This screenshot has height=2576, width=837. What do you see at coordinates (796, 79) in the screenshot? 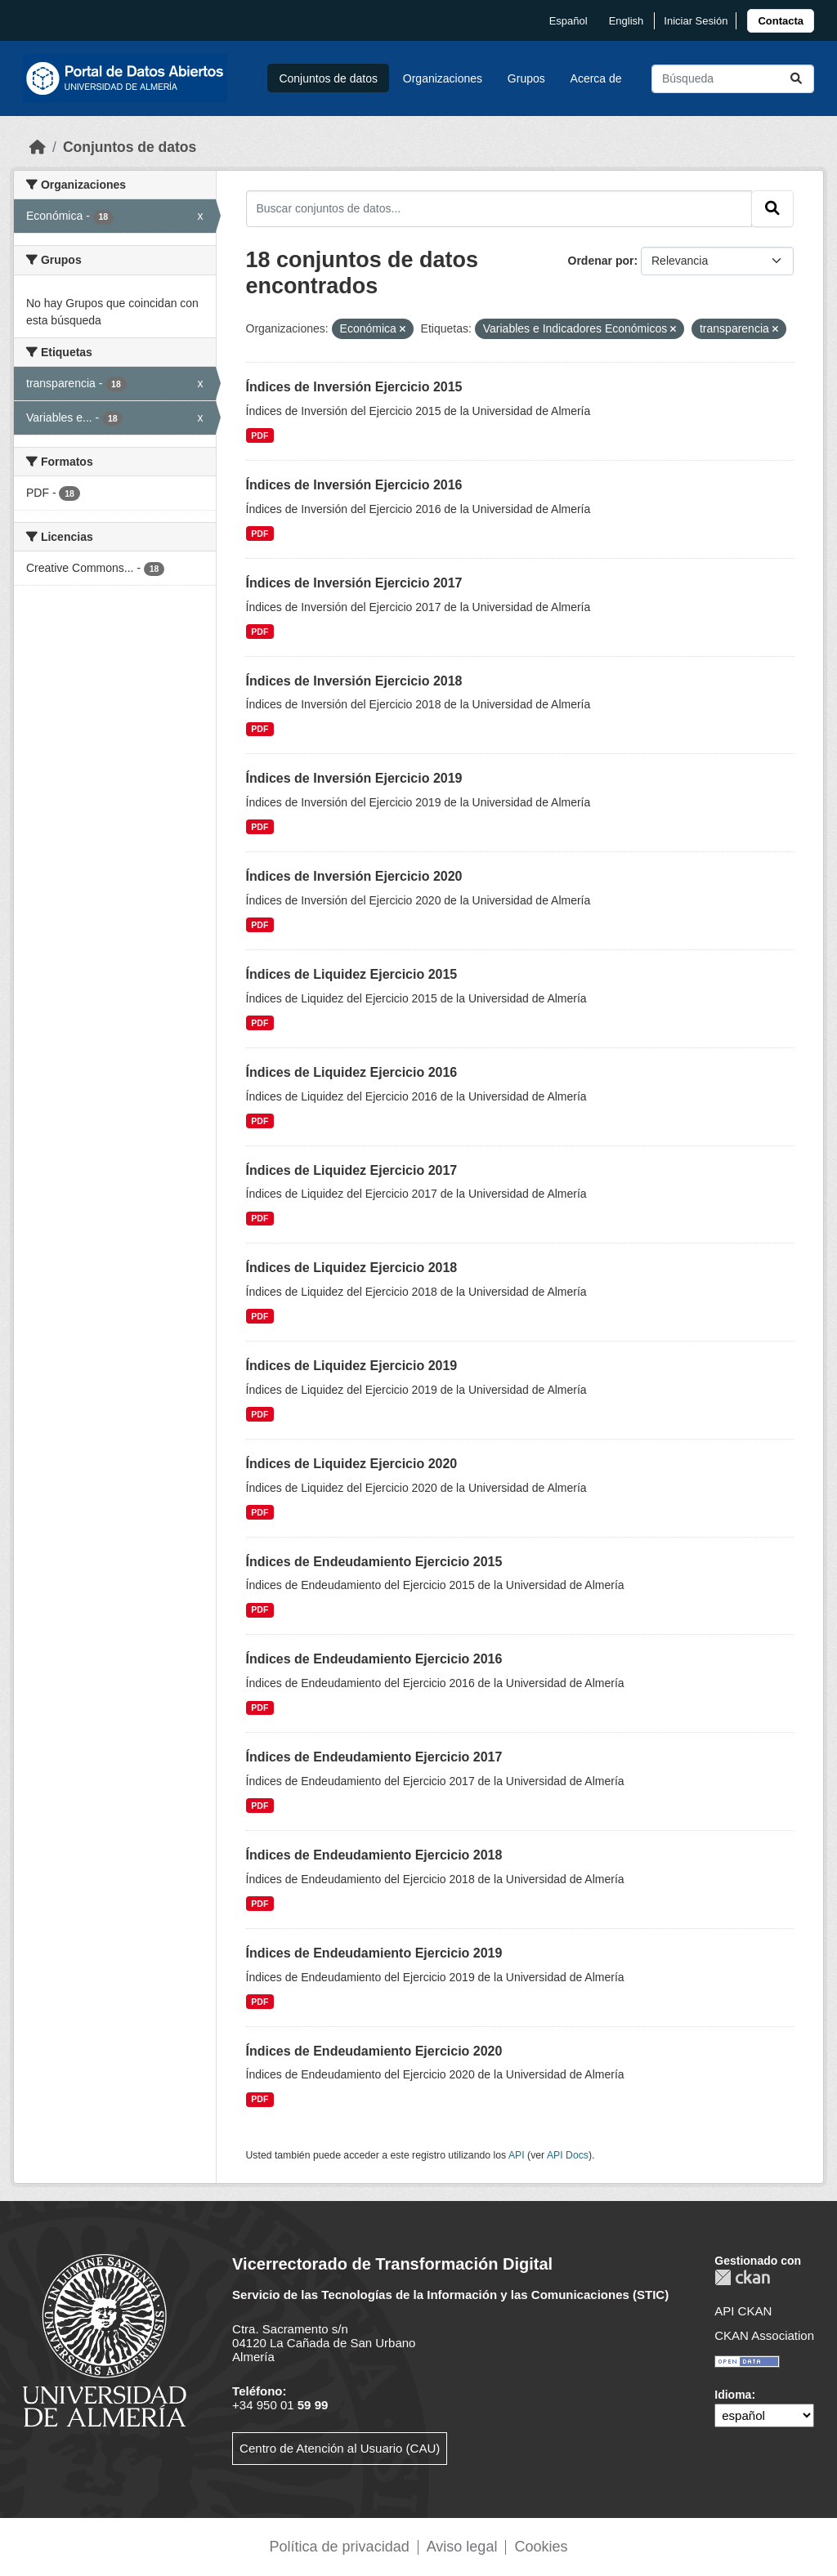
I see `[Enviar]` at bounding box center [796, 79].